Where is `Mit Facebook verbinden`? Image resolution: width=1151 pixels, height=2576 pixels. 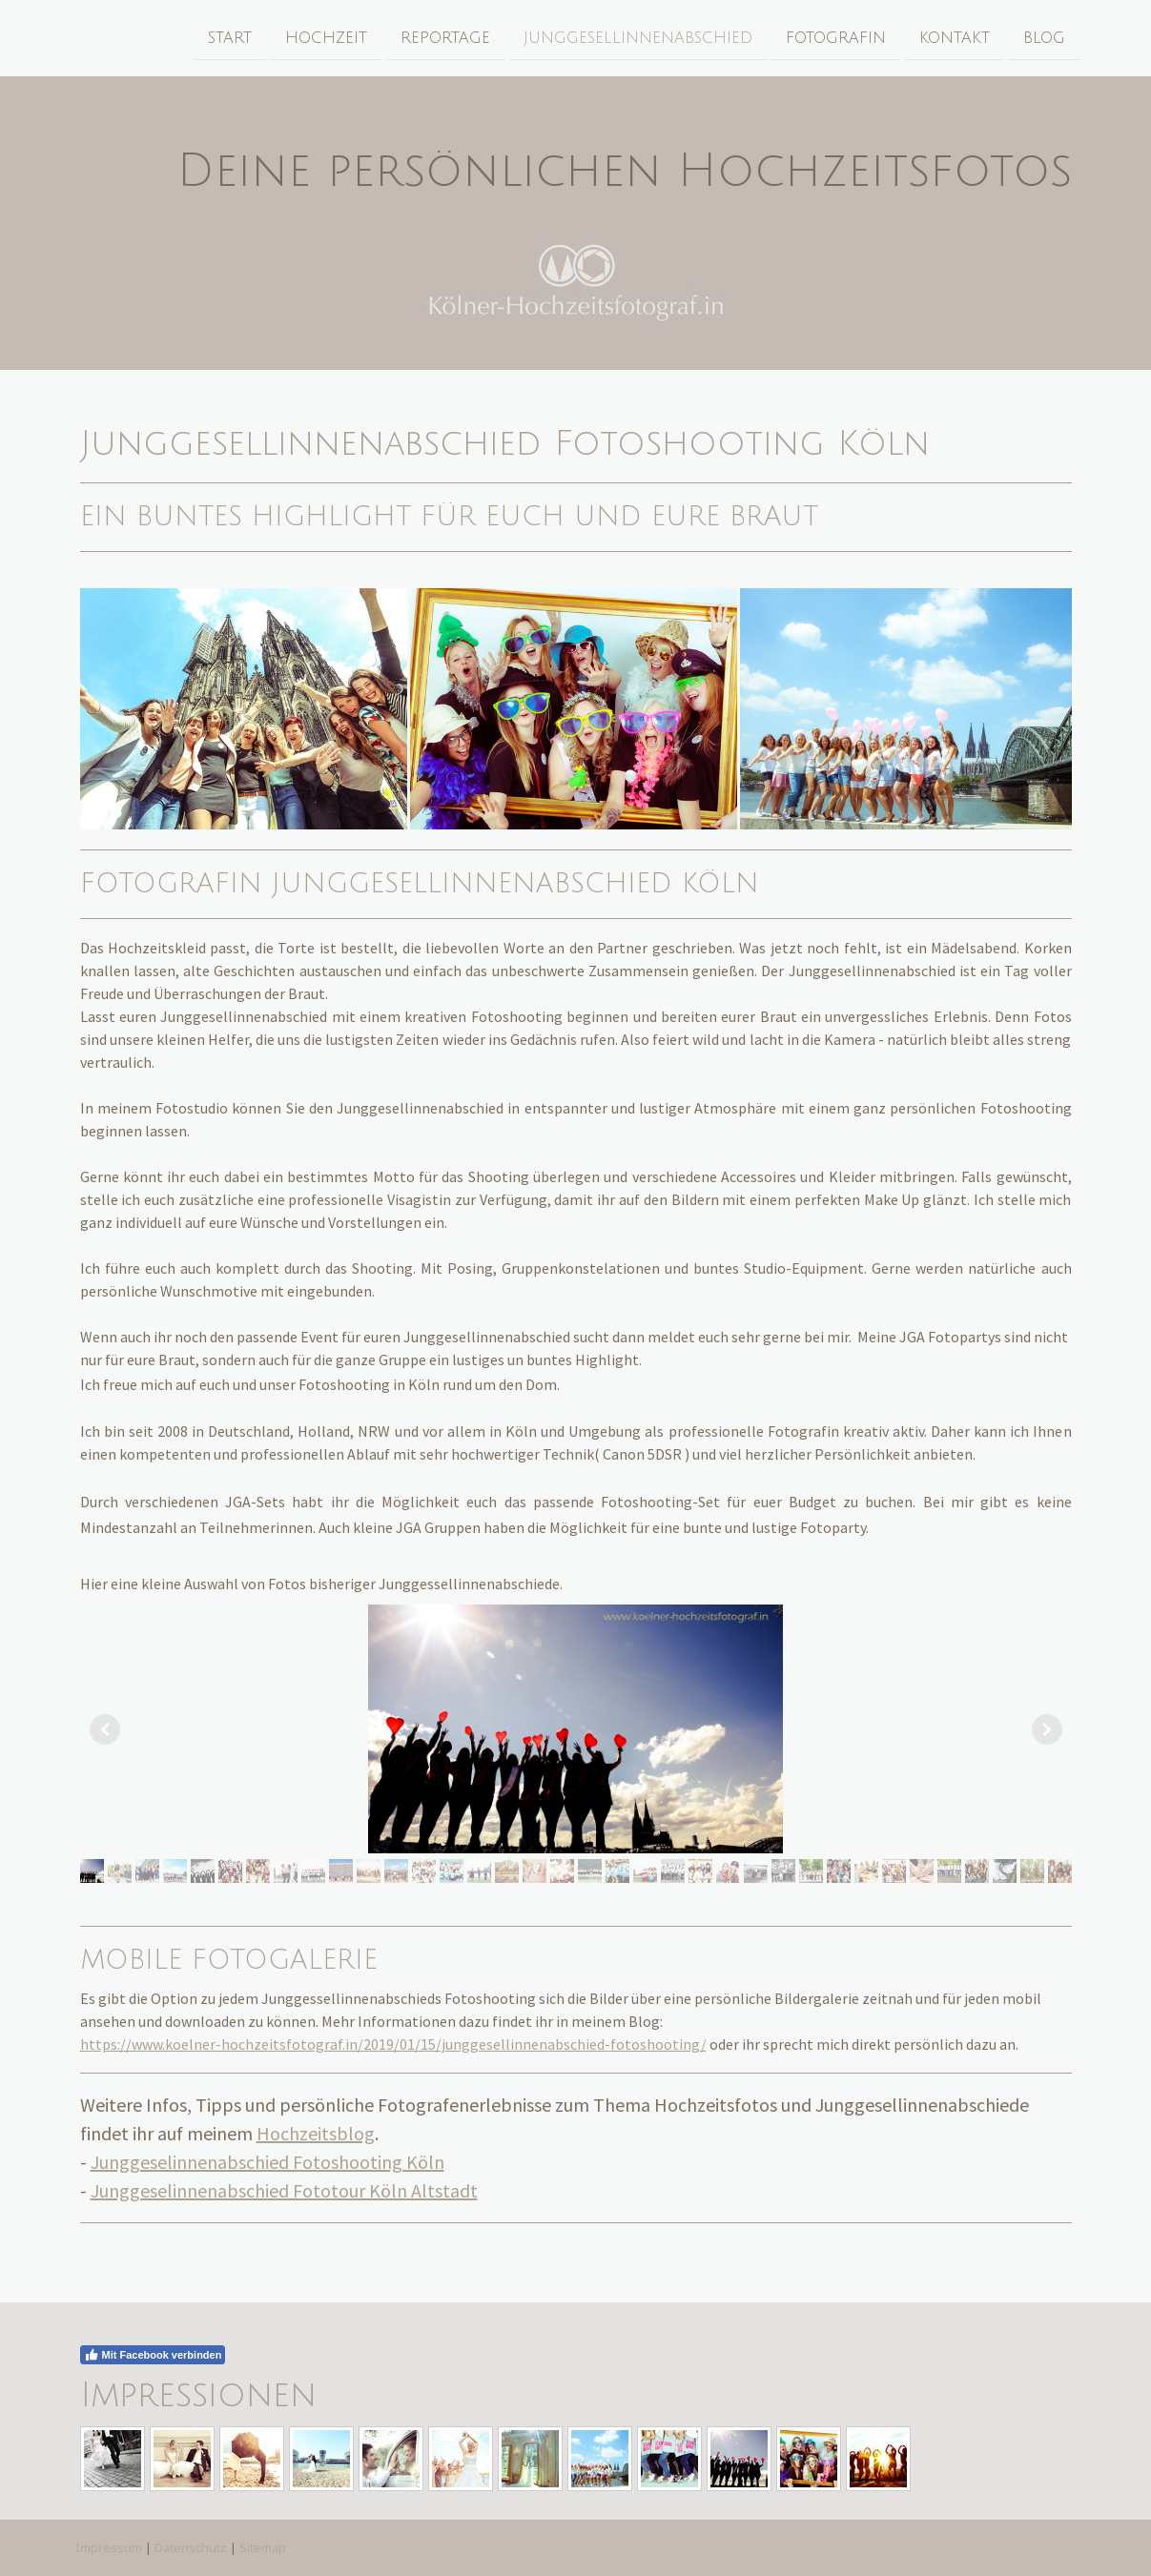
Mit Facebook verbinden is located at coordinates (153, 2354).